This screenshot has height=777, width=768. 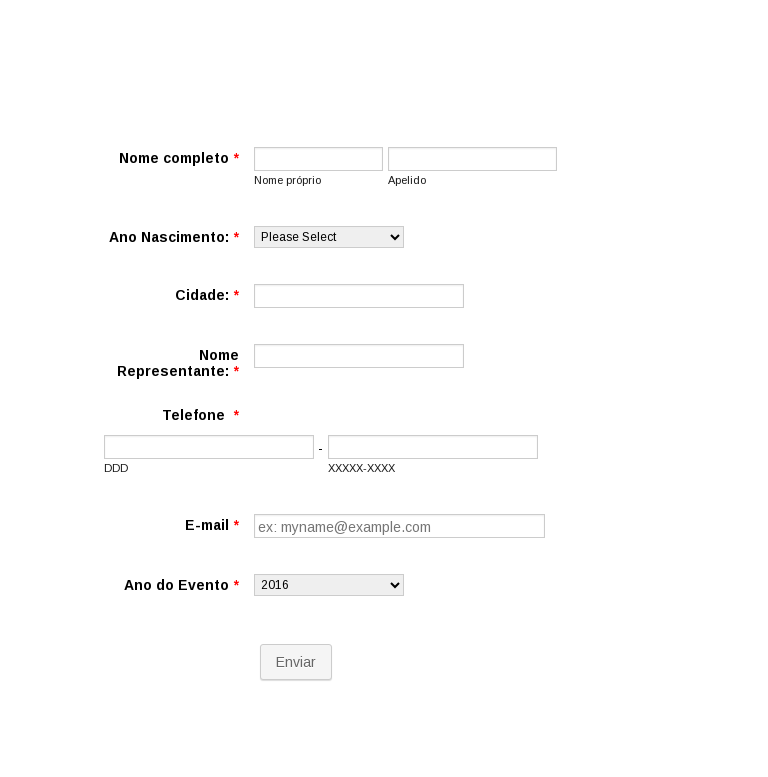 I want to click on [Ano Nascimento:], so click(x=329, y=237).